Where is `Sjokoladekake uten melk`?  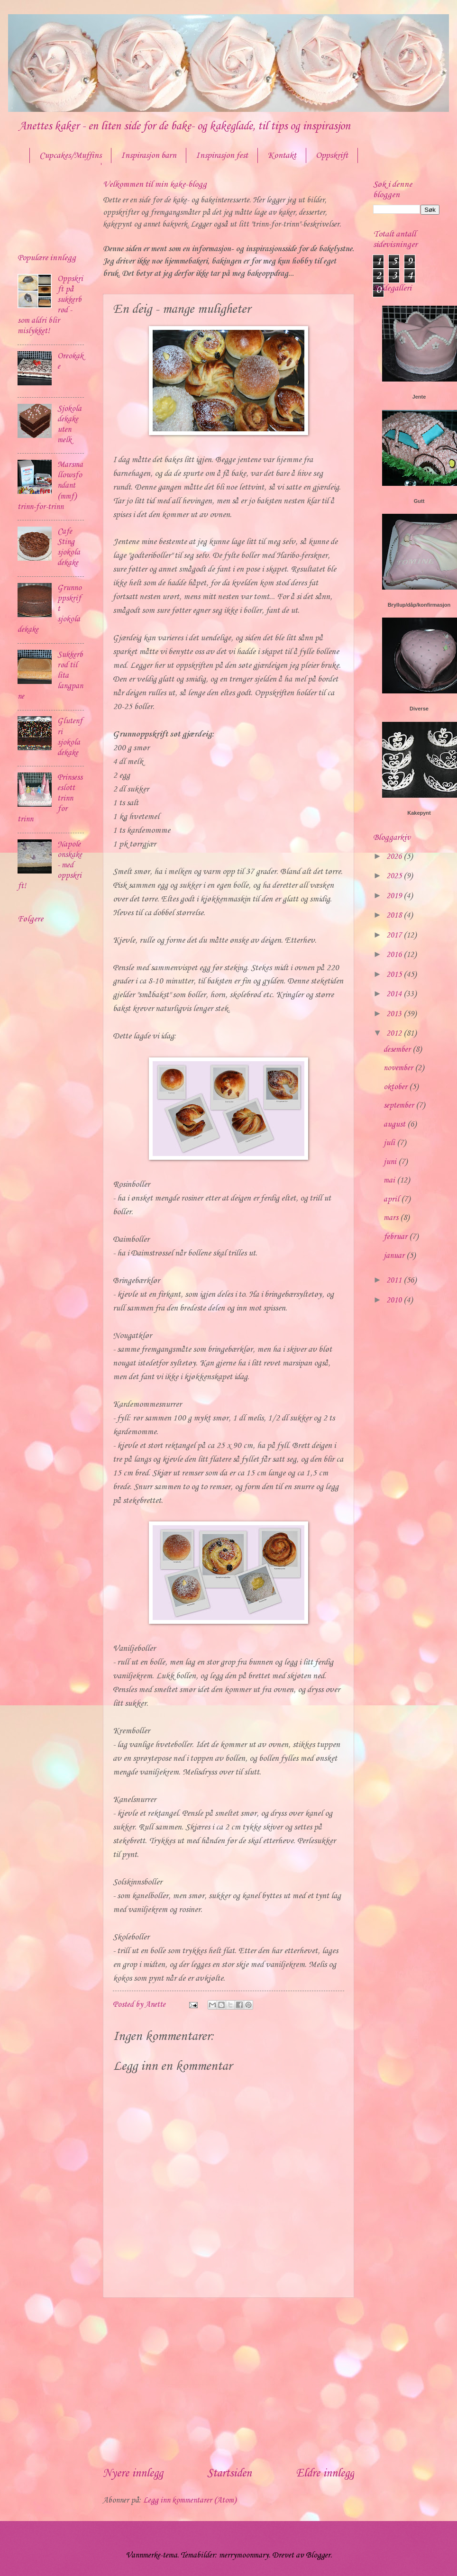
Sjokoladekake uten melk is located at coordinates (69, 424).